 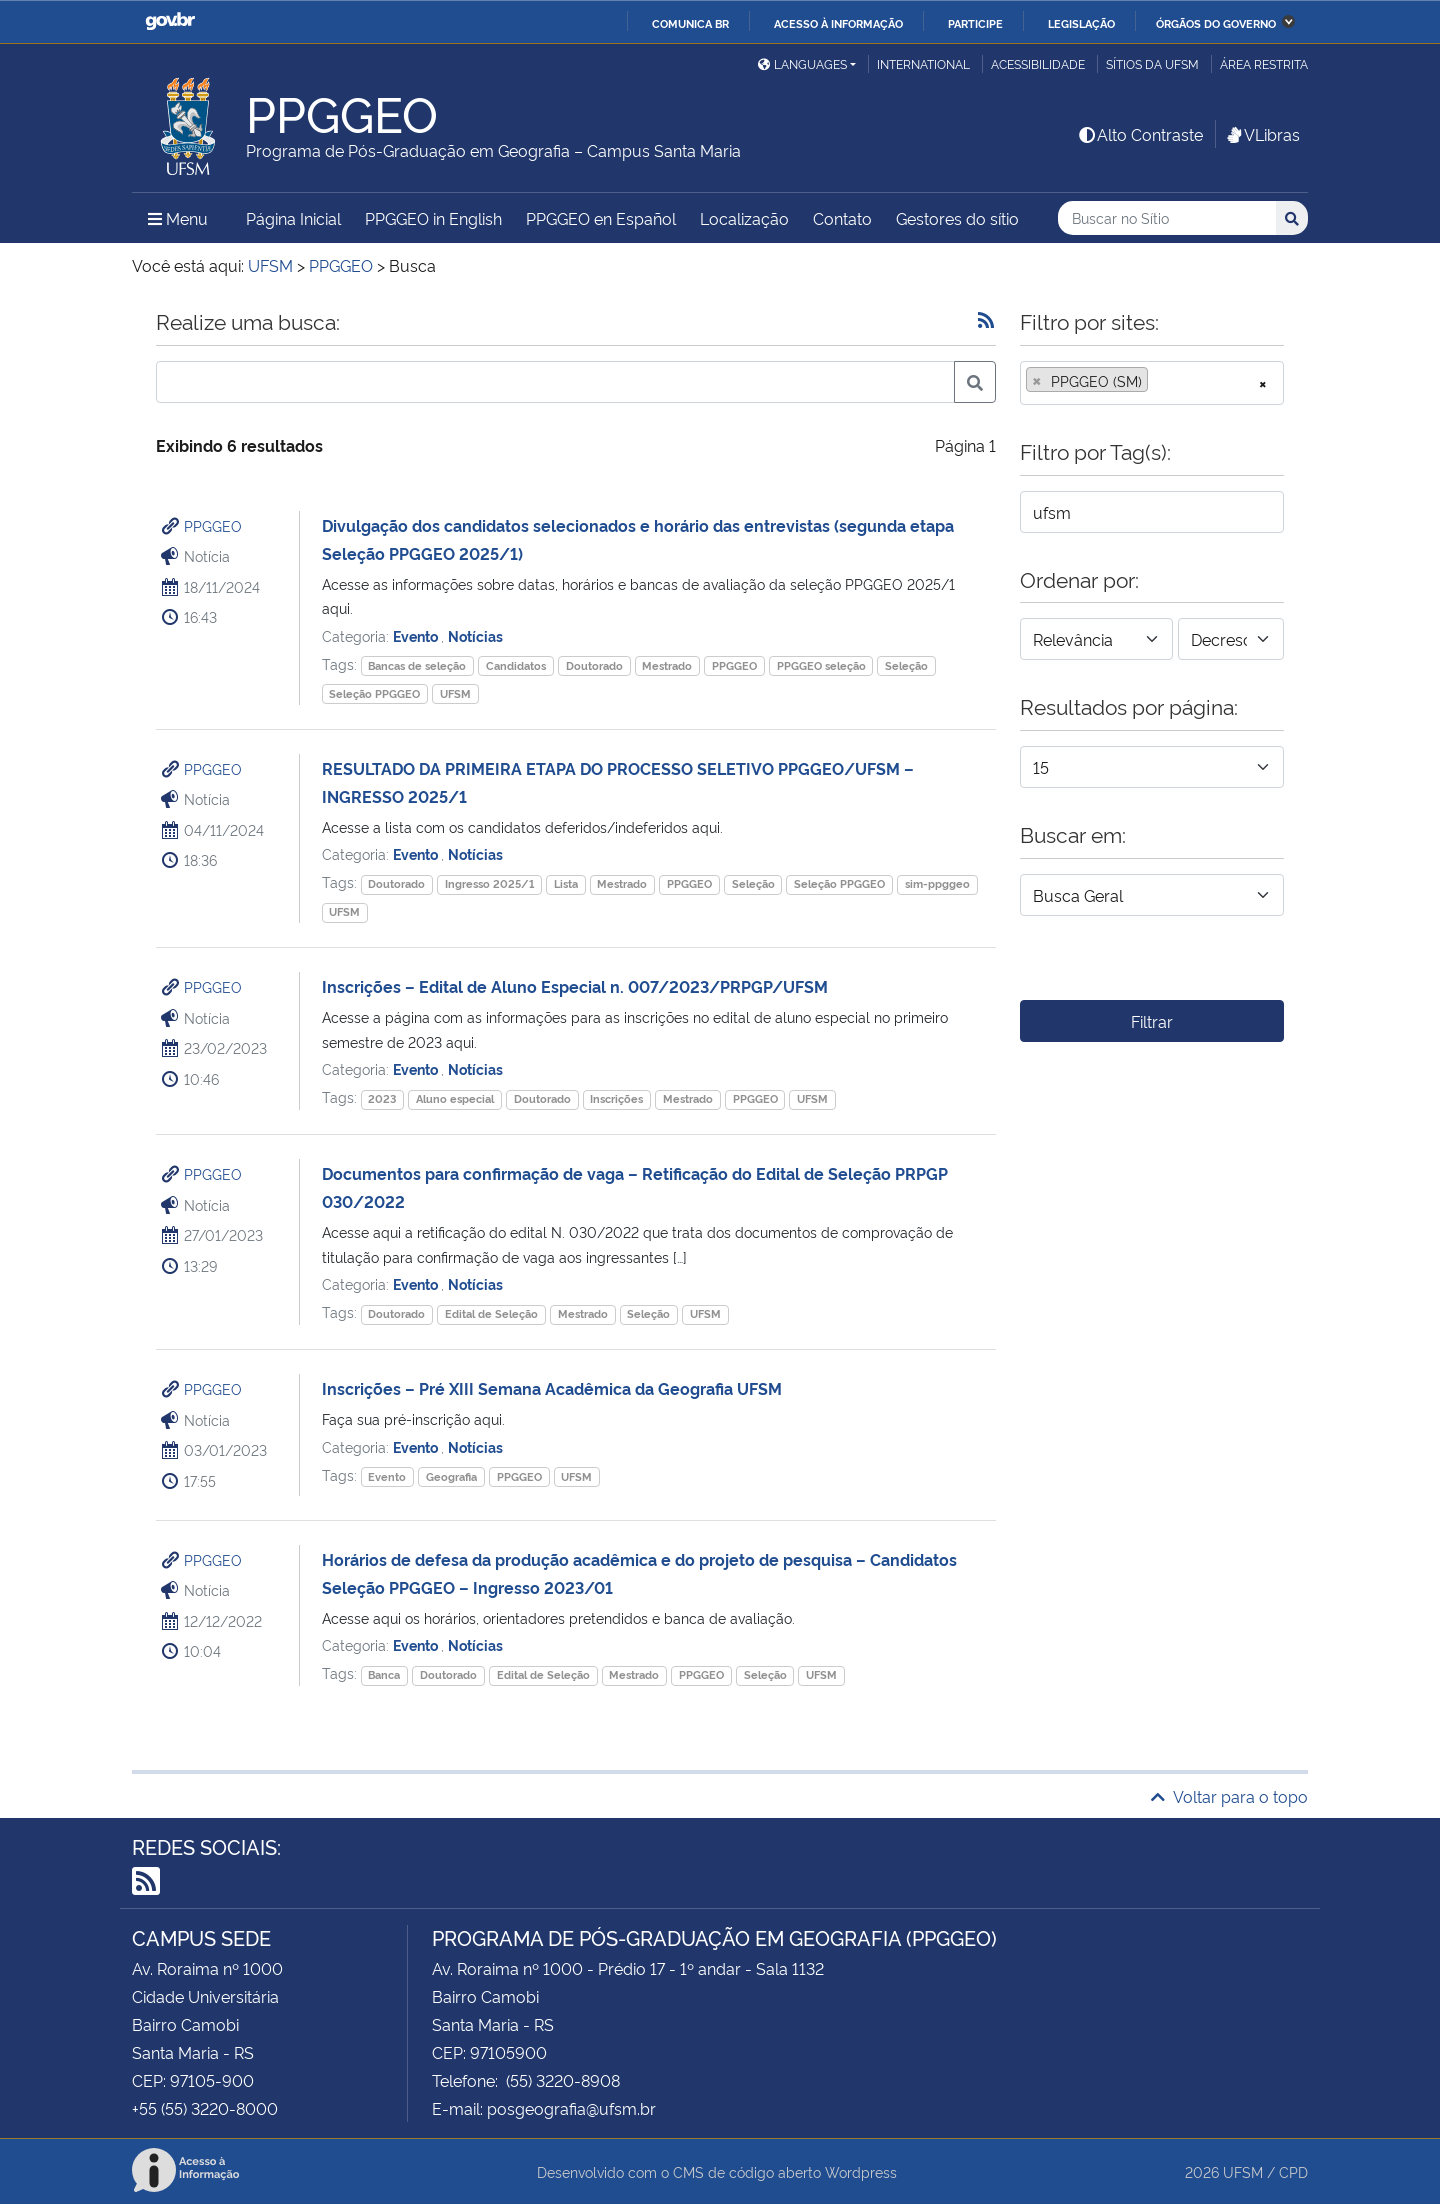 What do you see at coordinates (1152, 1021) in the screenshot?
I see `Filtrar` at bounding box center [1152, 1021].